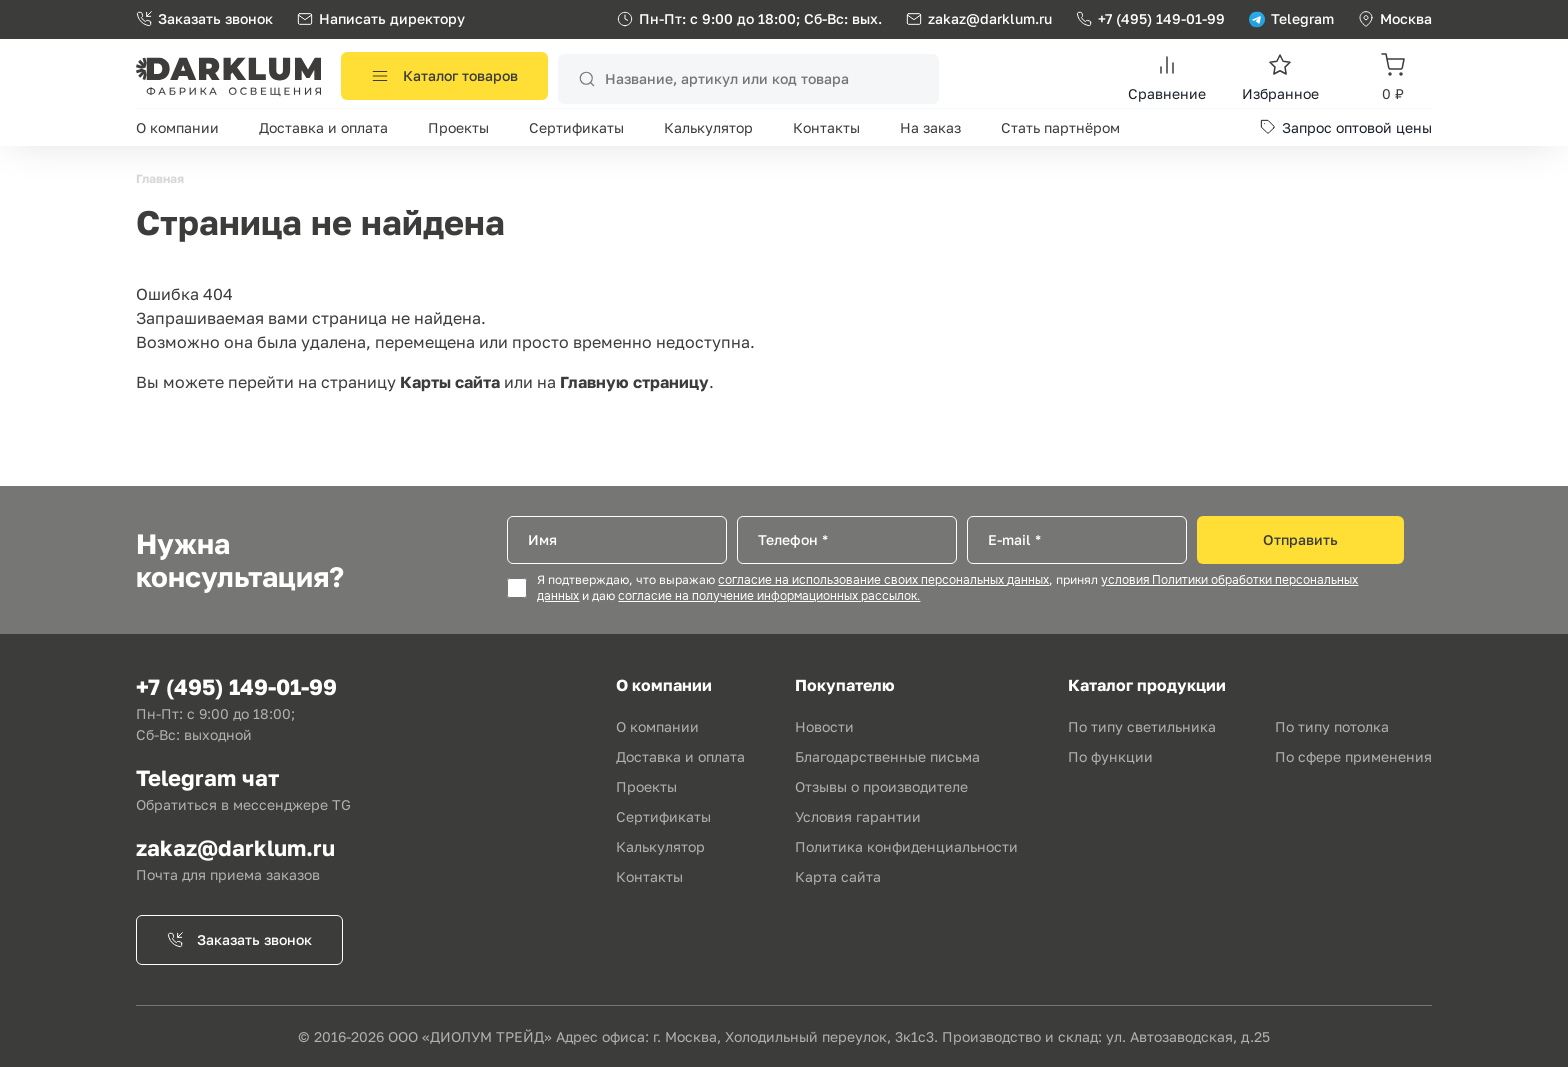  I want to click on Карты сайта, so click(450, 382).